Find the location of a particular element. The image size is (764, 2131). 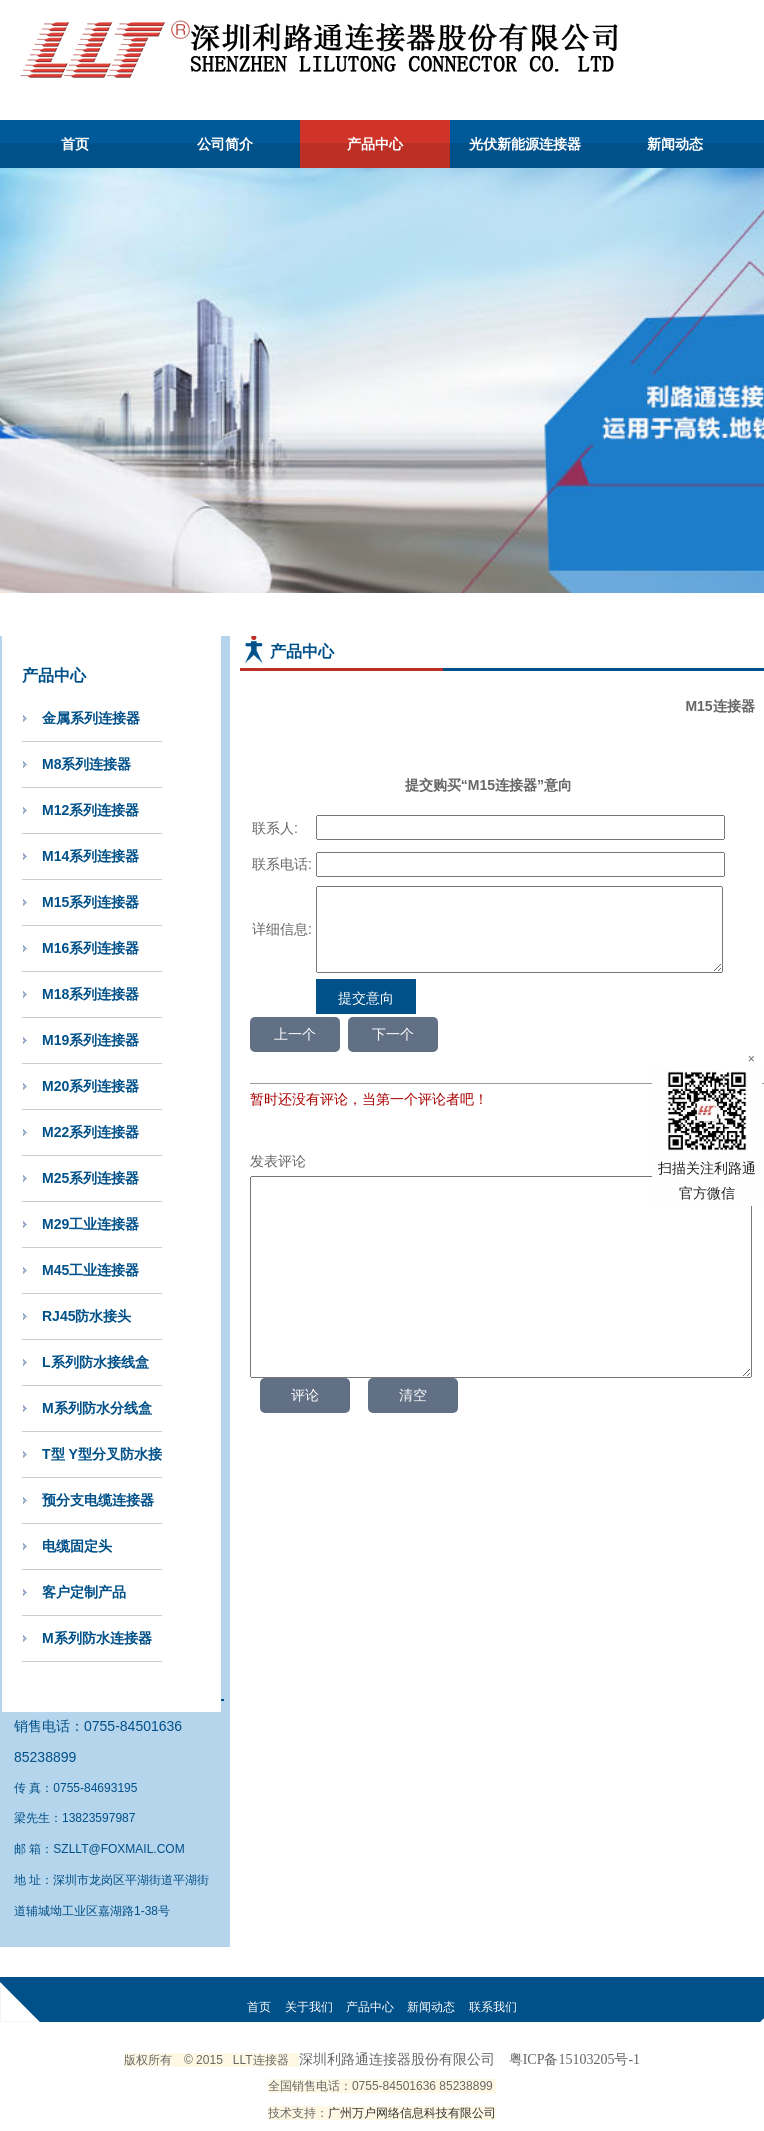

M系列防水分线盒 is located at coordinates (97, 1408).